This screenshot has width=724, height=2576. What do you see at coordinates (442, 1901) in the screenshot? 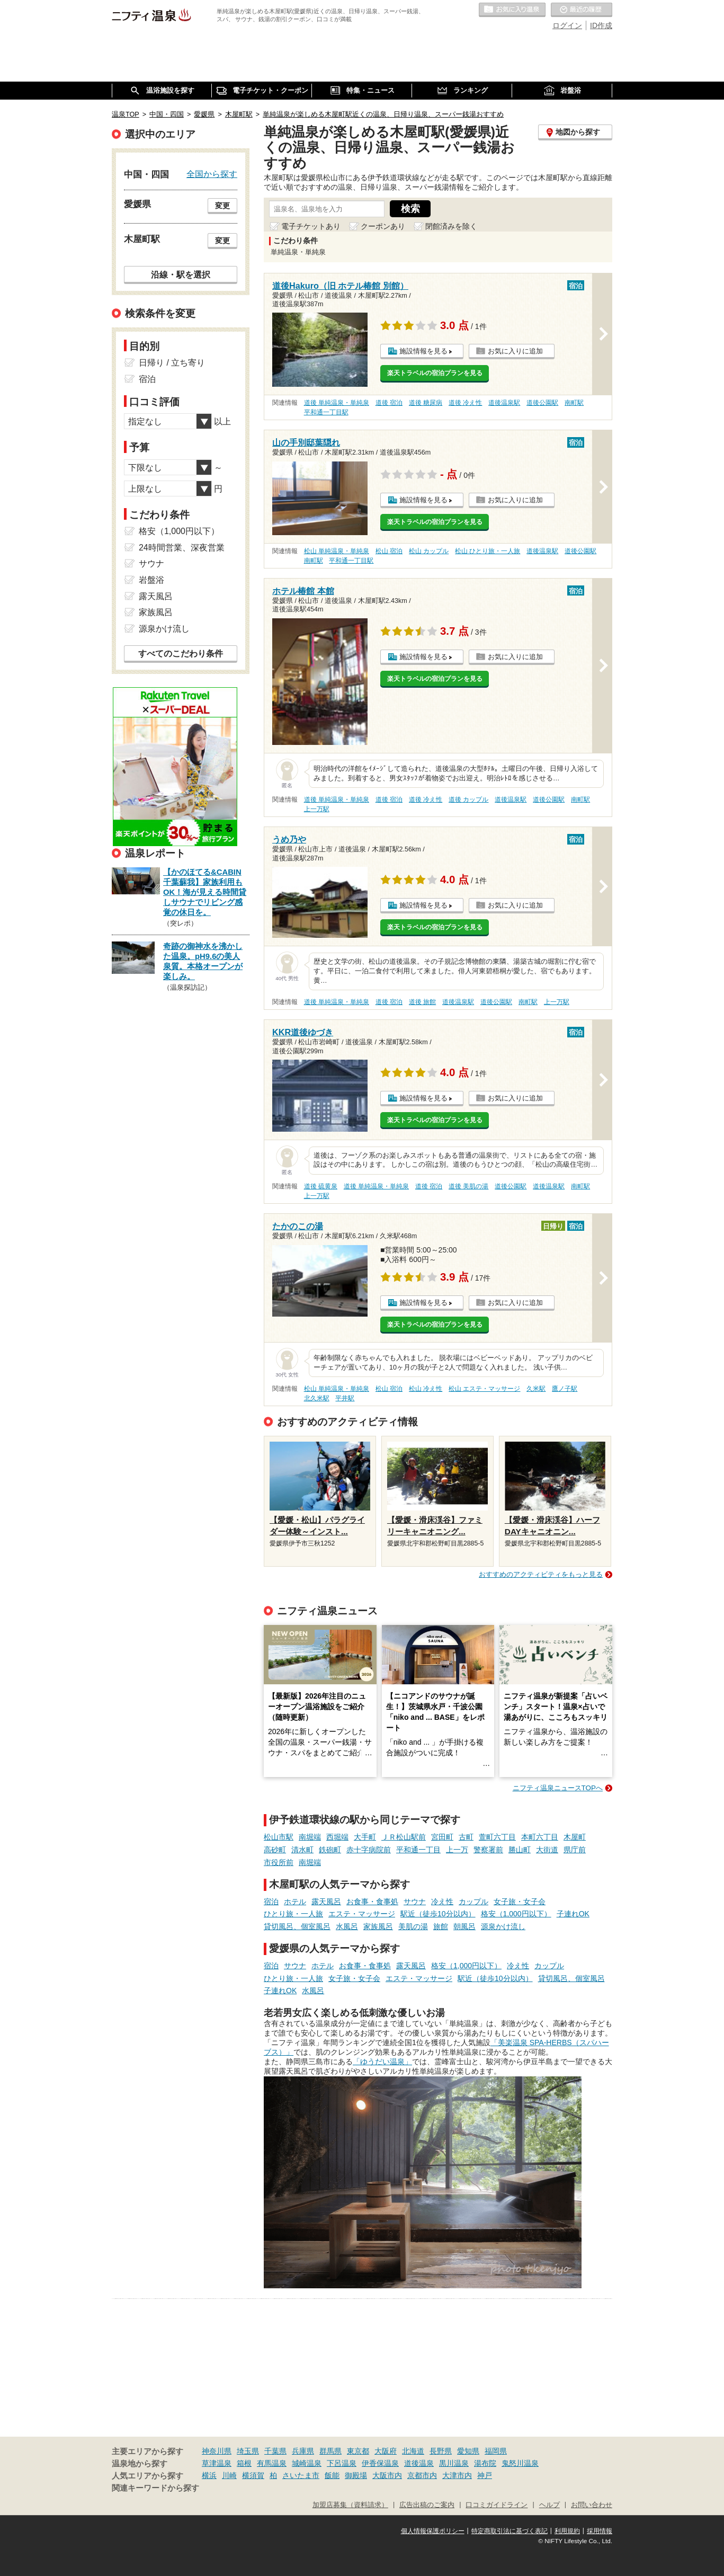
I see `冷え性` at bounding box center [442, 1901].